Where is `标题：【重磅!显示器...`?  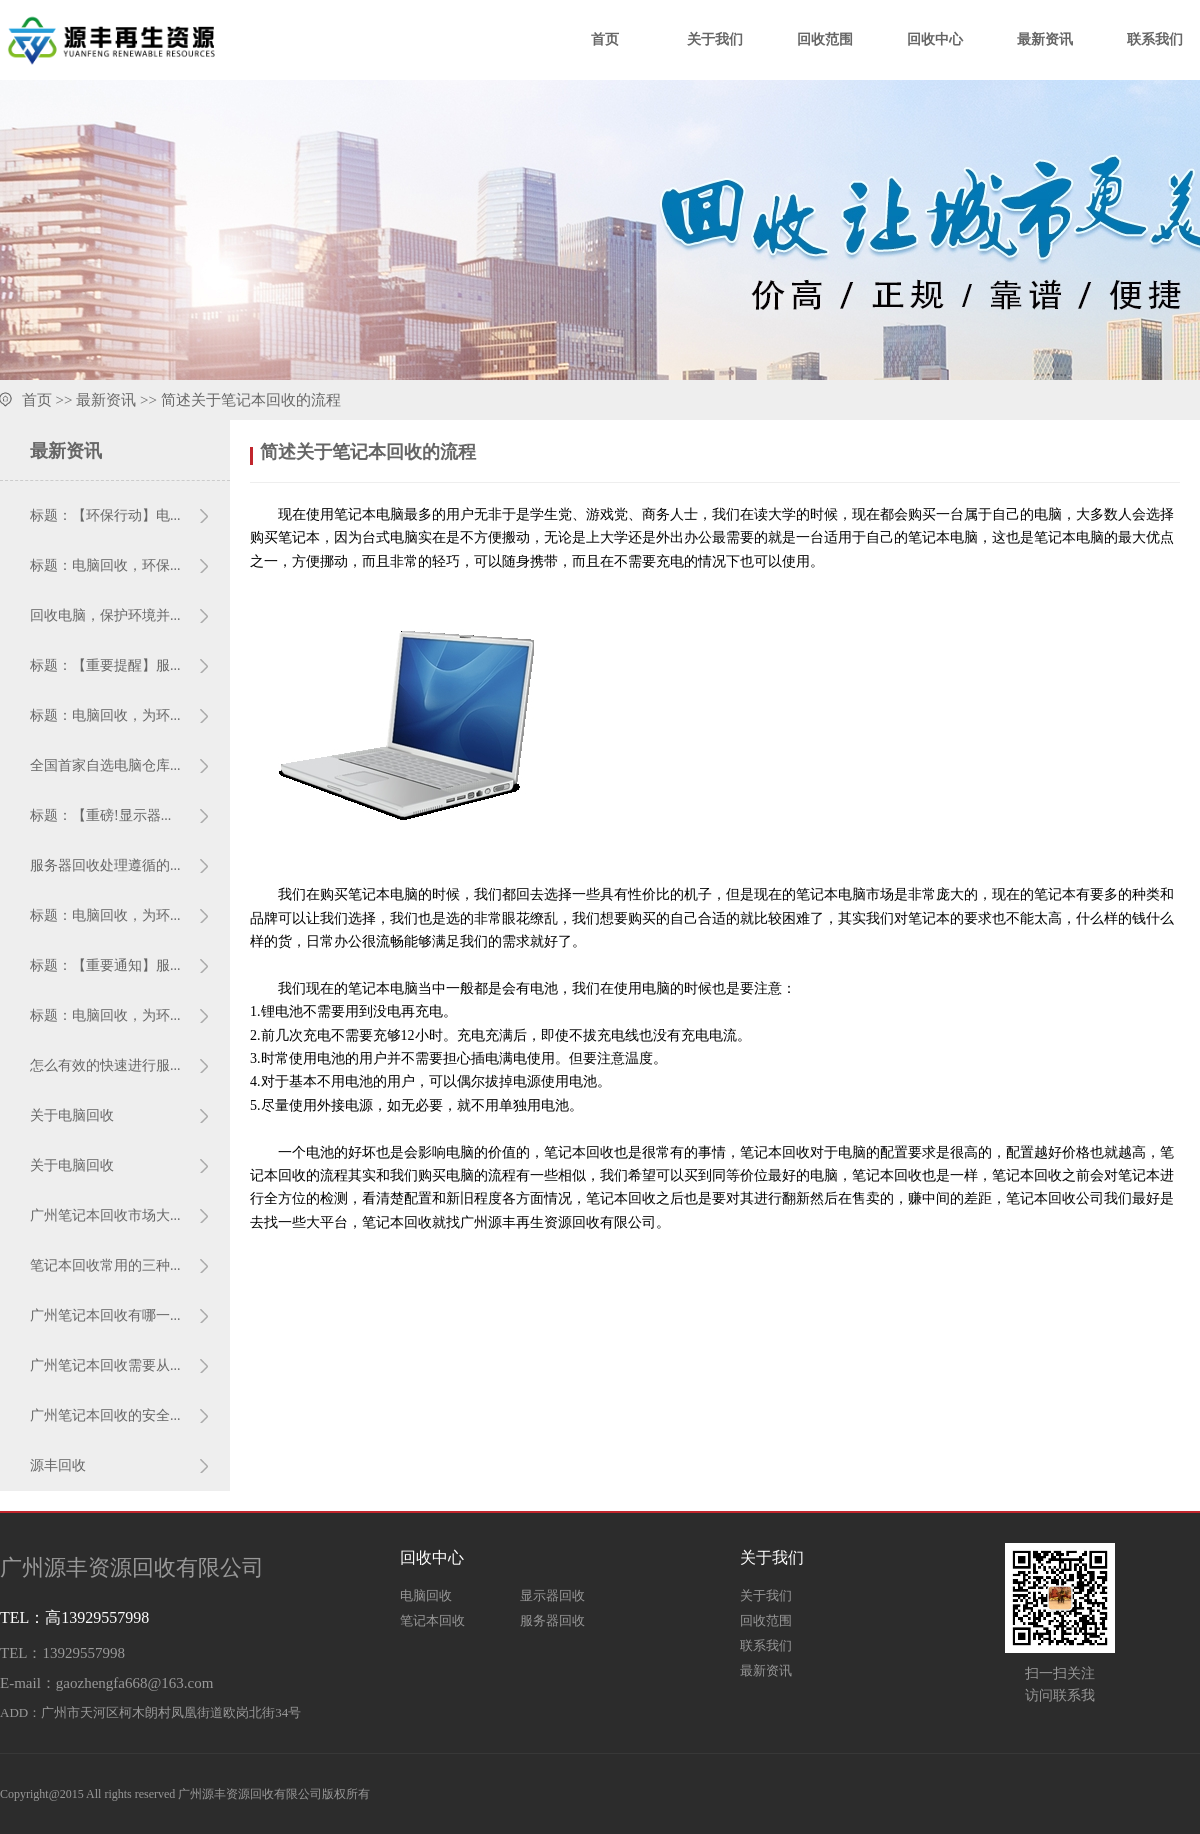
标题：【重磅!显示器... is located at coordinates (100, 815).